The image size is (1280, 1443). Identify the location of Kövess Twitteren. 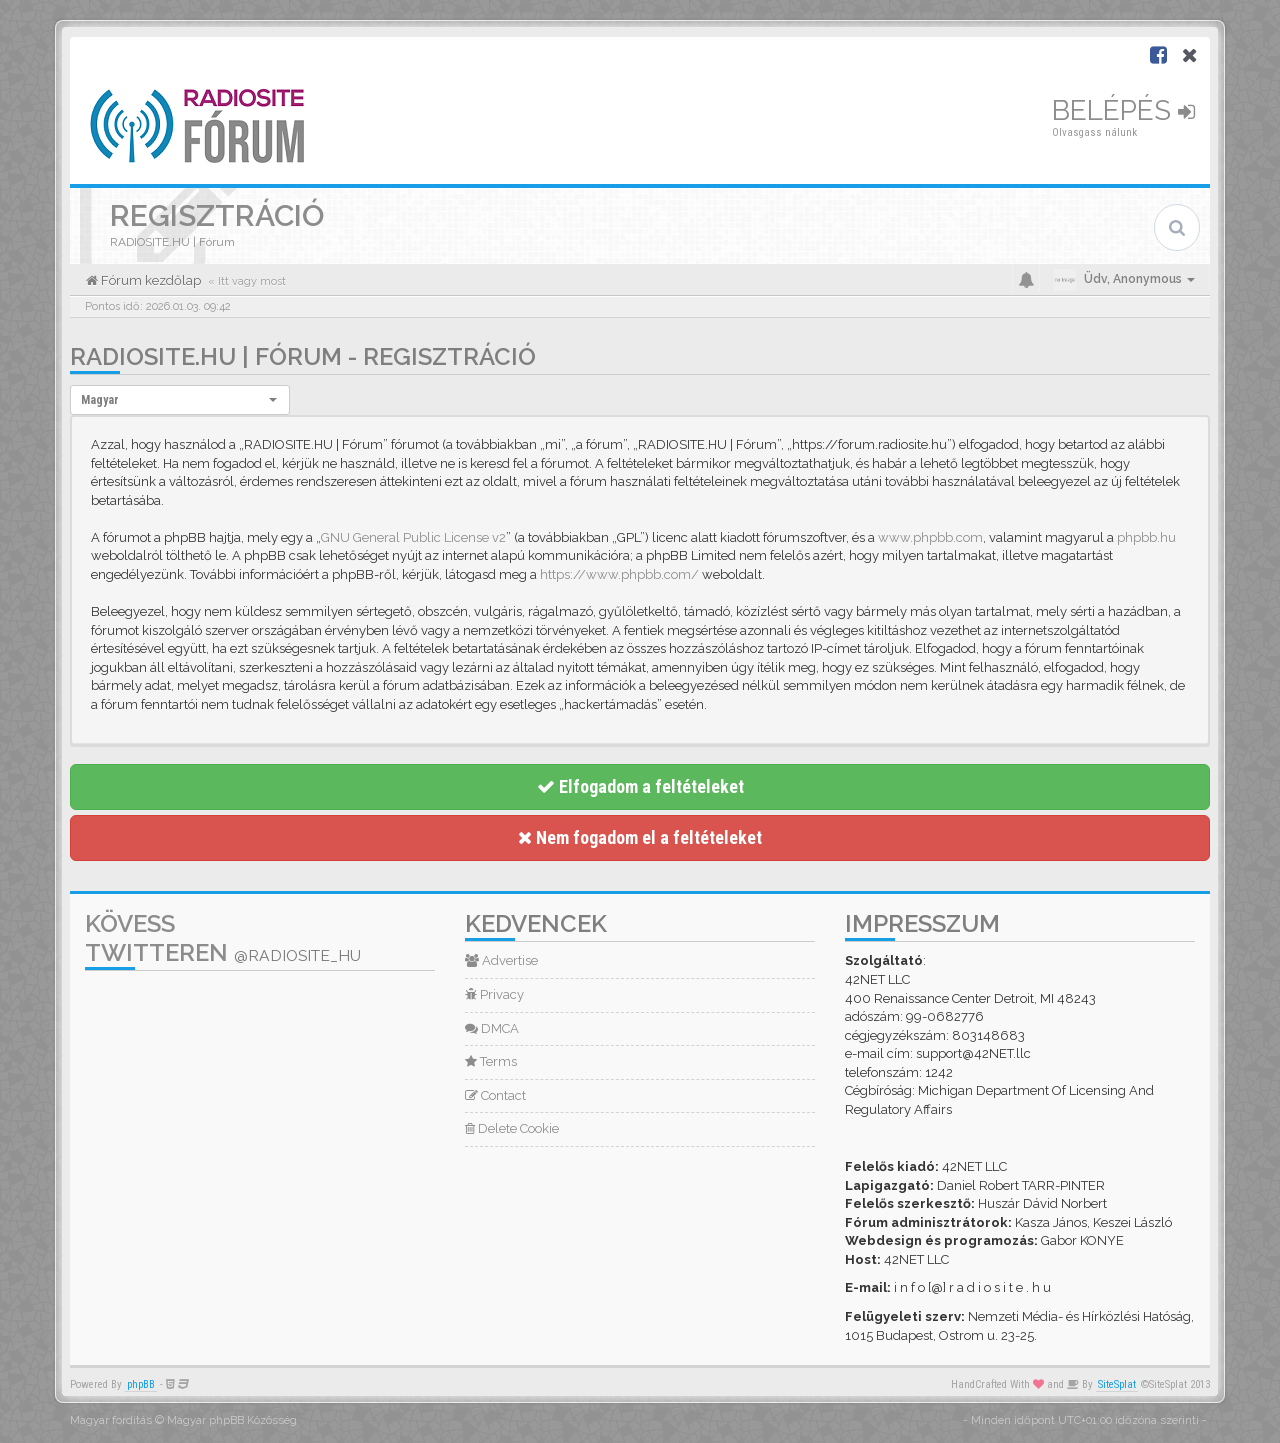
(223, 938).